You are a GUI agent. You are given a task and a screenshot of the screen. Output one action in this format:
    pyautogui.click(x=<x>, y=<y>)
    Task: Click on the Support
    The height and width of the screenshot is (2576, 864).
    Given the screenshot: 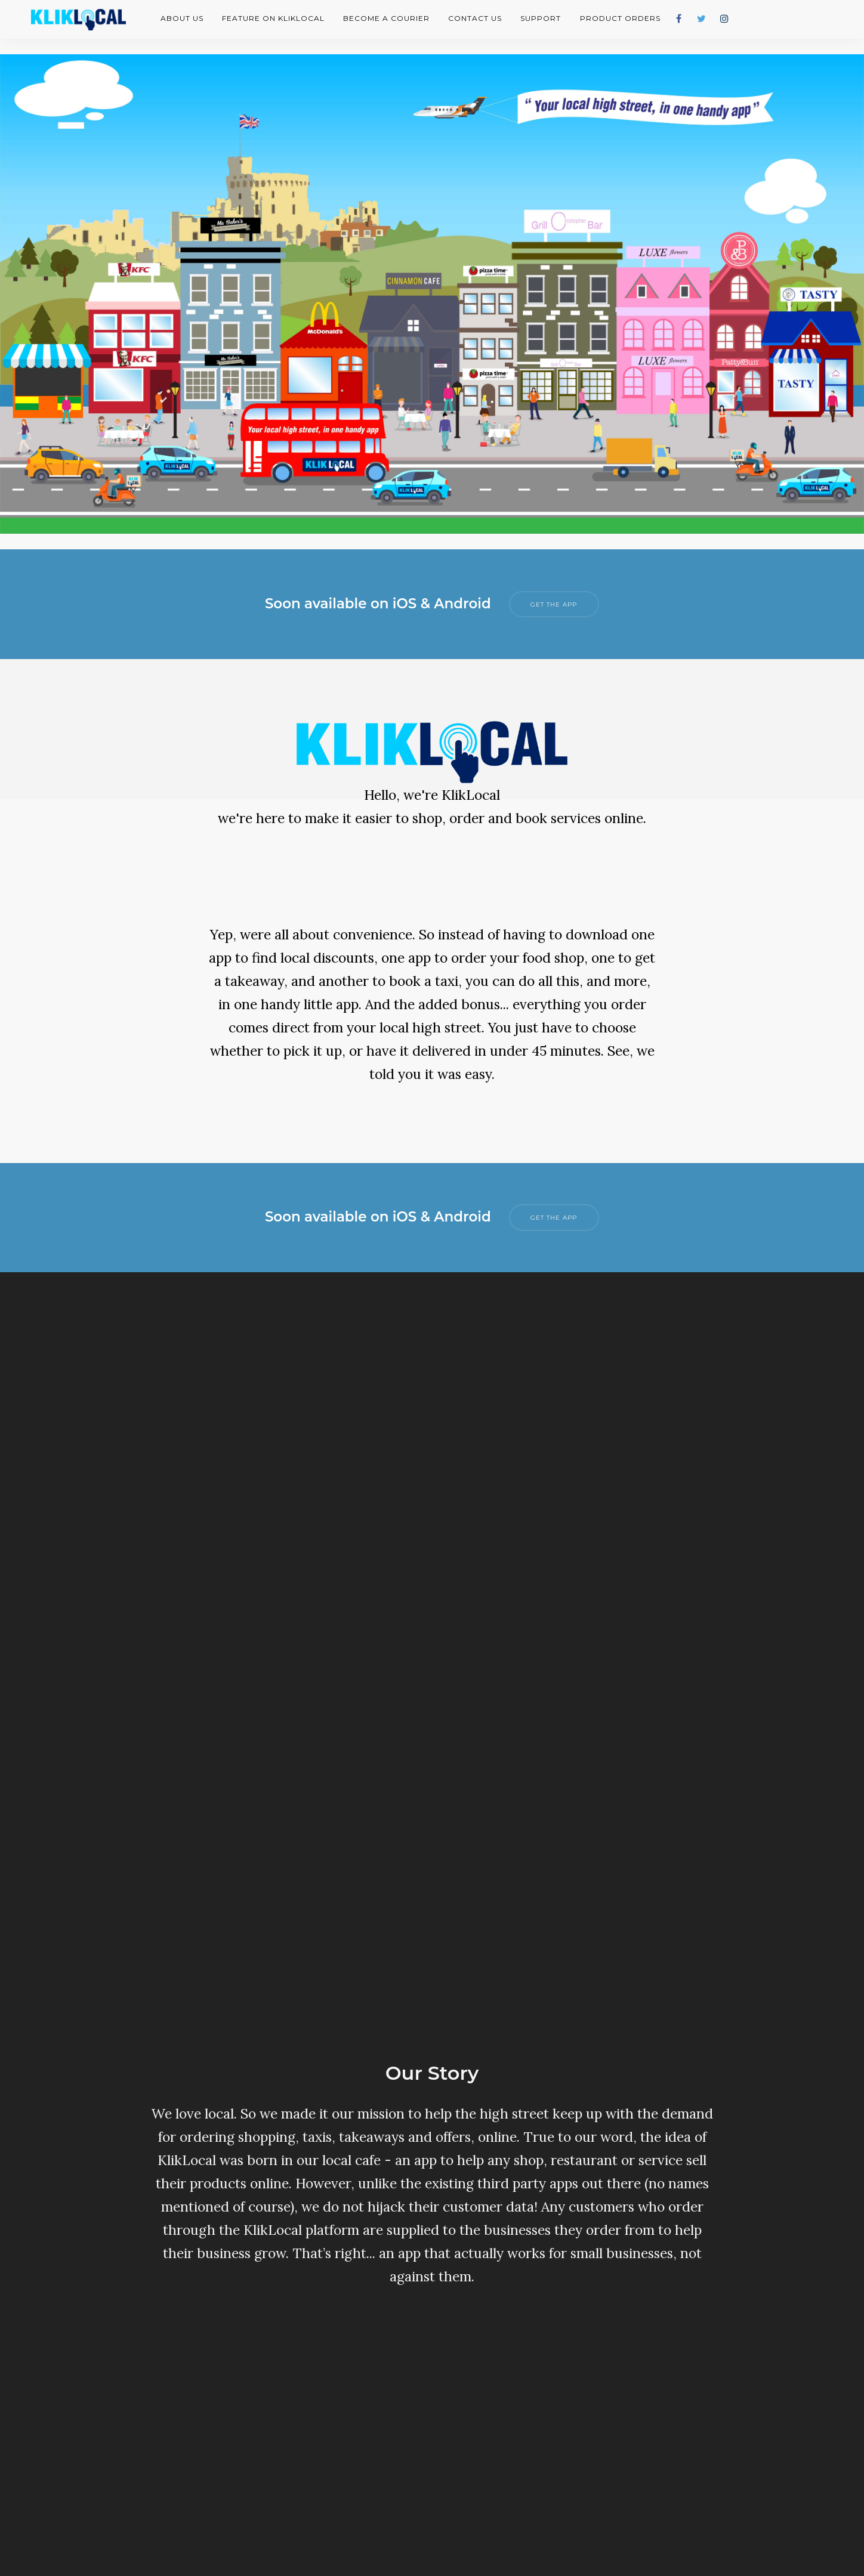 What is the action you would take?
    pyautogui.click(x=540, y=18)
    